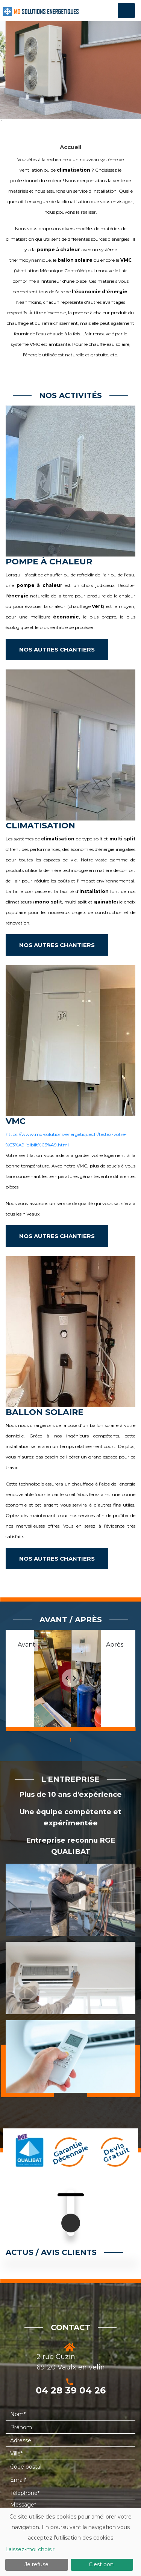 The height and width of the screenshot is (2576, 141). Describe the element at coordinates (66, 1139) in the screenshot. I see `https://www.md-solutions-energetiques.fr/testez-votre-%C3%A9ligibilt%C3%A9.html` at that location.